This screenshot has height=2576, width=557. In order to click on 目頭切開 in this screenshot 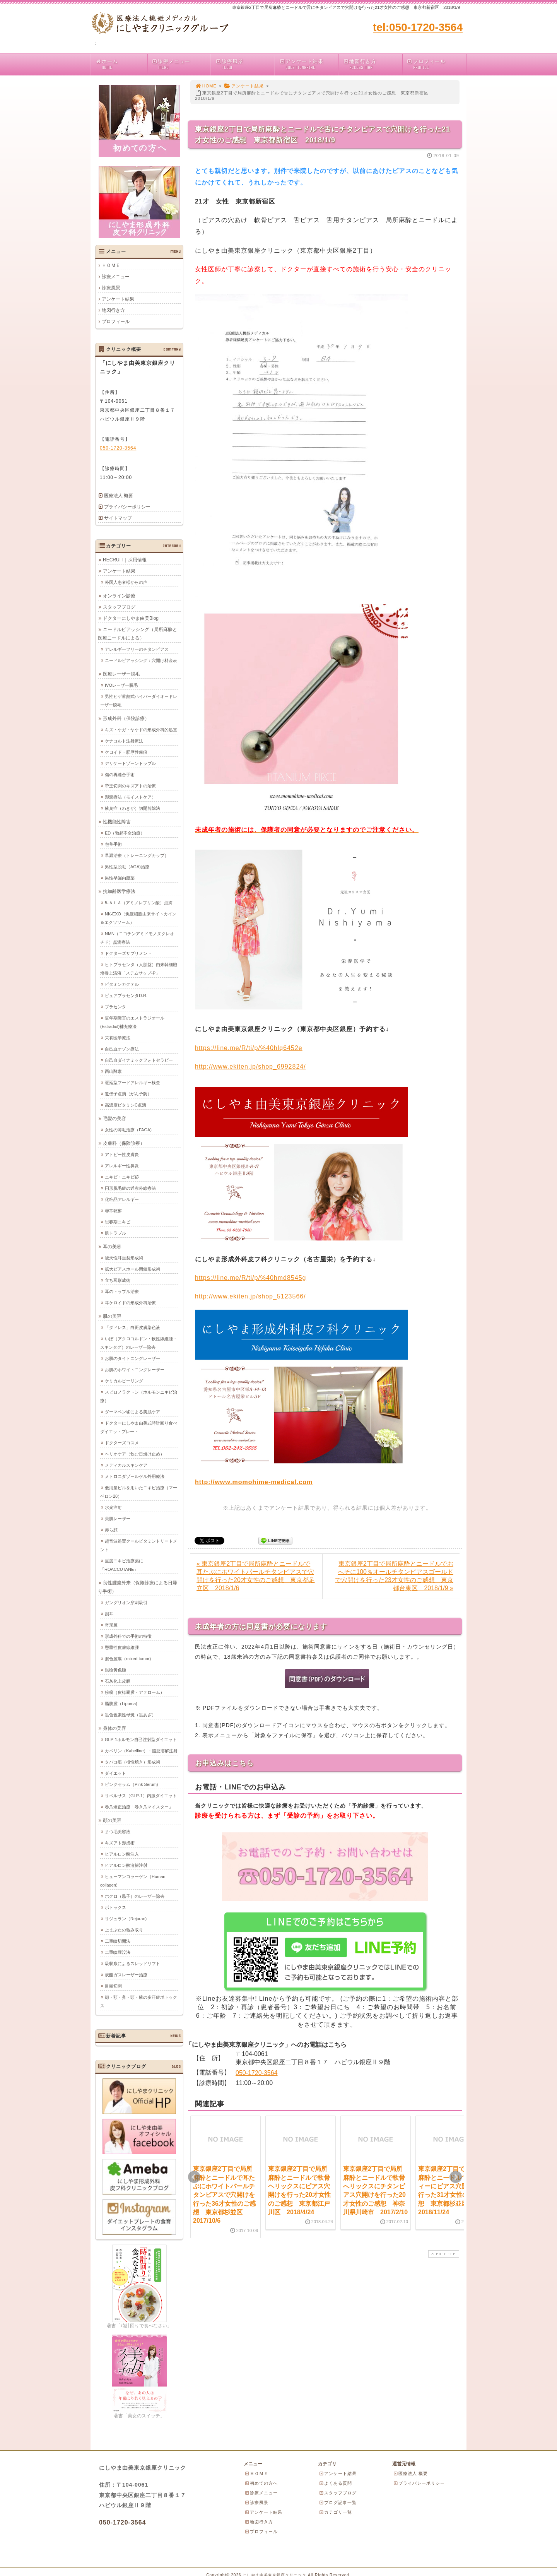, I will do `click(113, 1985)`.